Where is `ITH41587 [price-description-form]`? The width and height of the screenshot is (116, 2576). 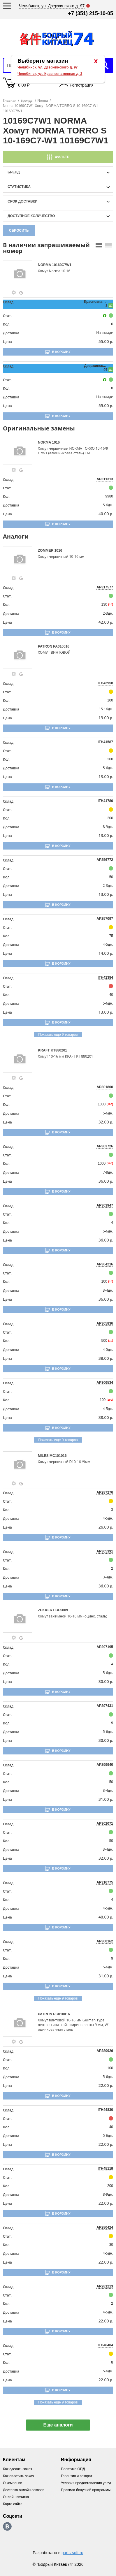
ITH41587 [price-description-form] is located at coordinates (105, 742).